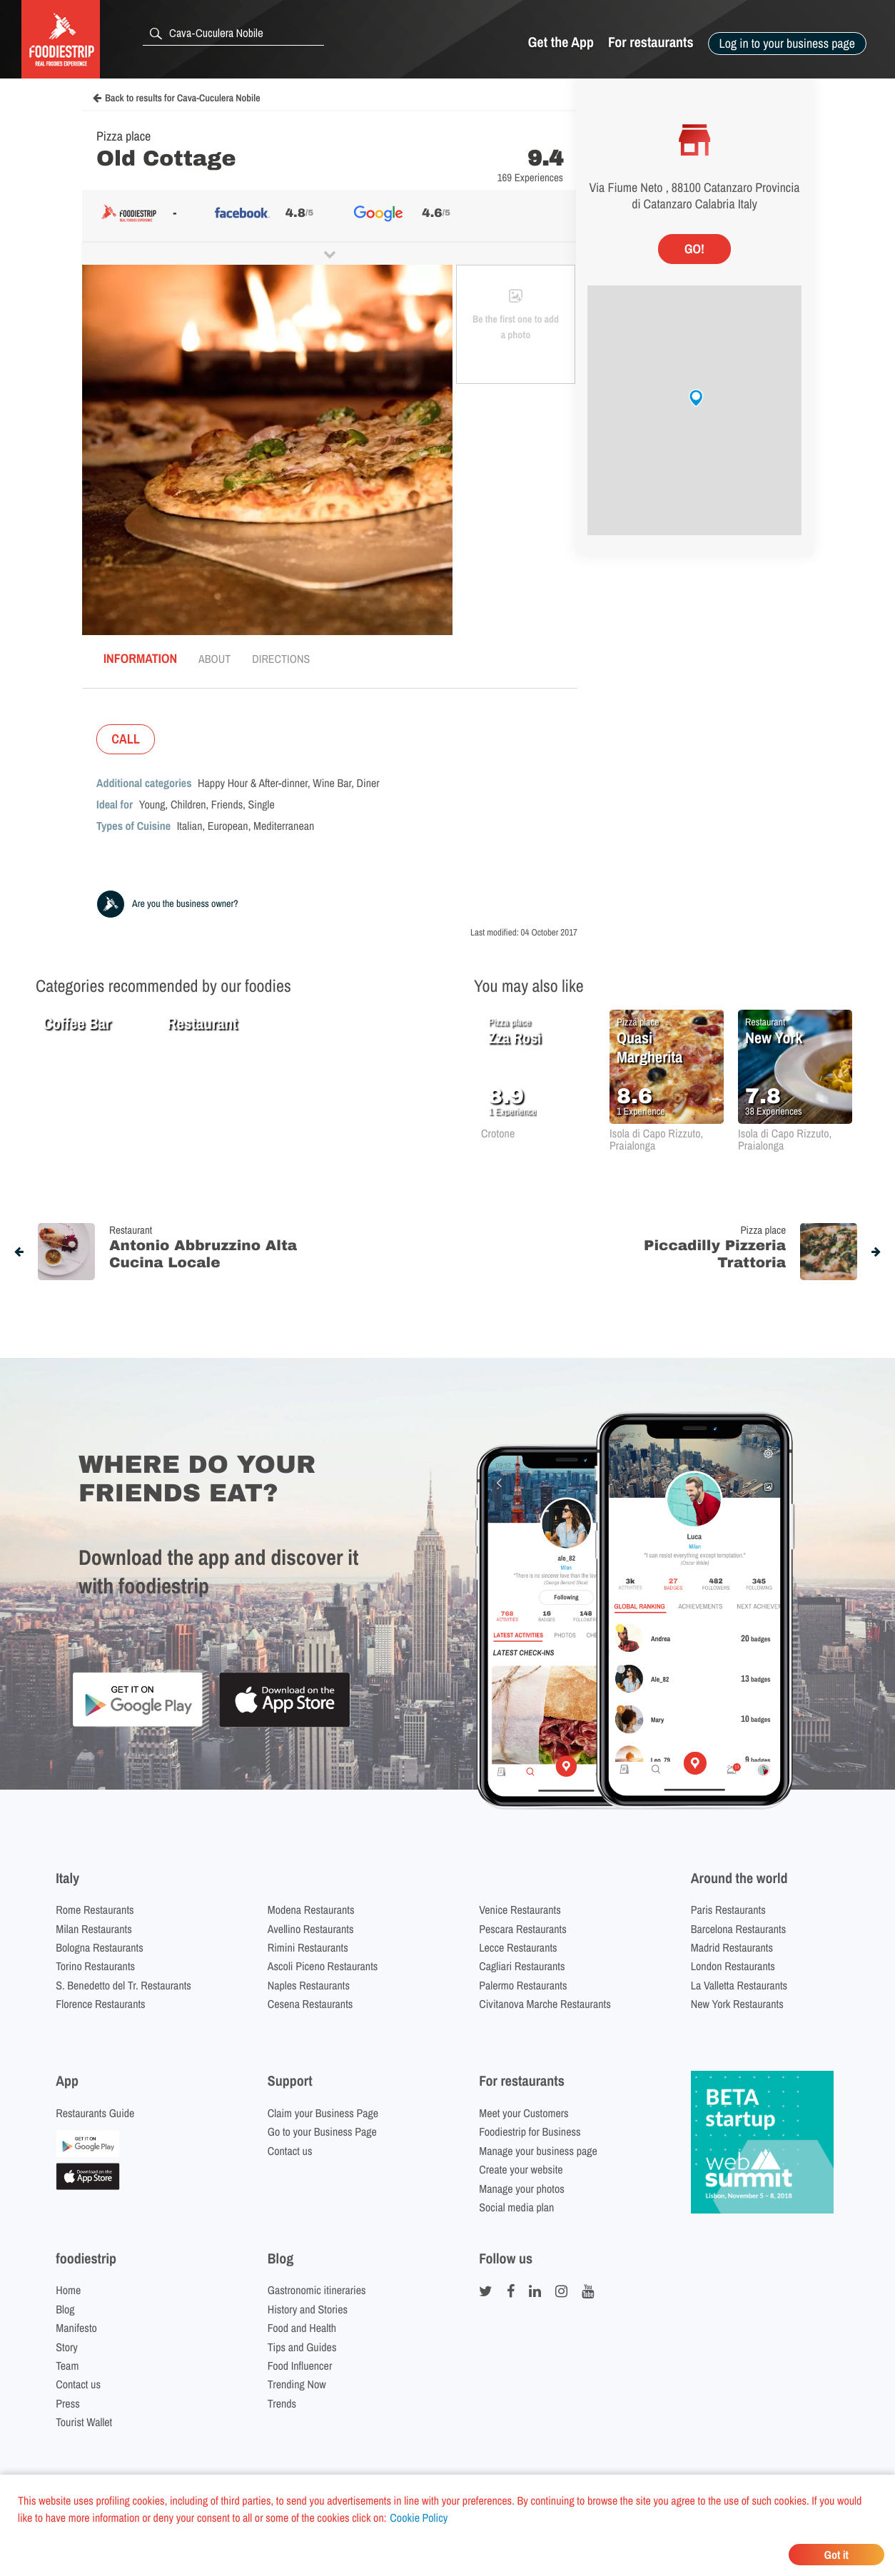 The image size is (895, 2576). I want to click on Meet your Customers, so click(523, 2113).